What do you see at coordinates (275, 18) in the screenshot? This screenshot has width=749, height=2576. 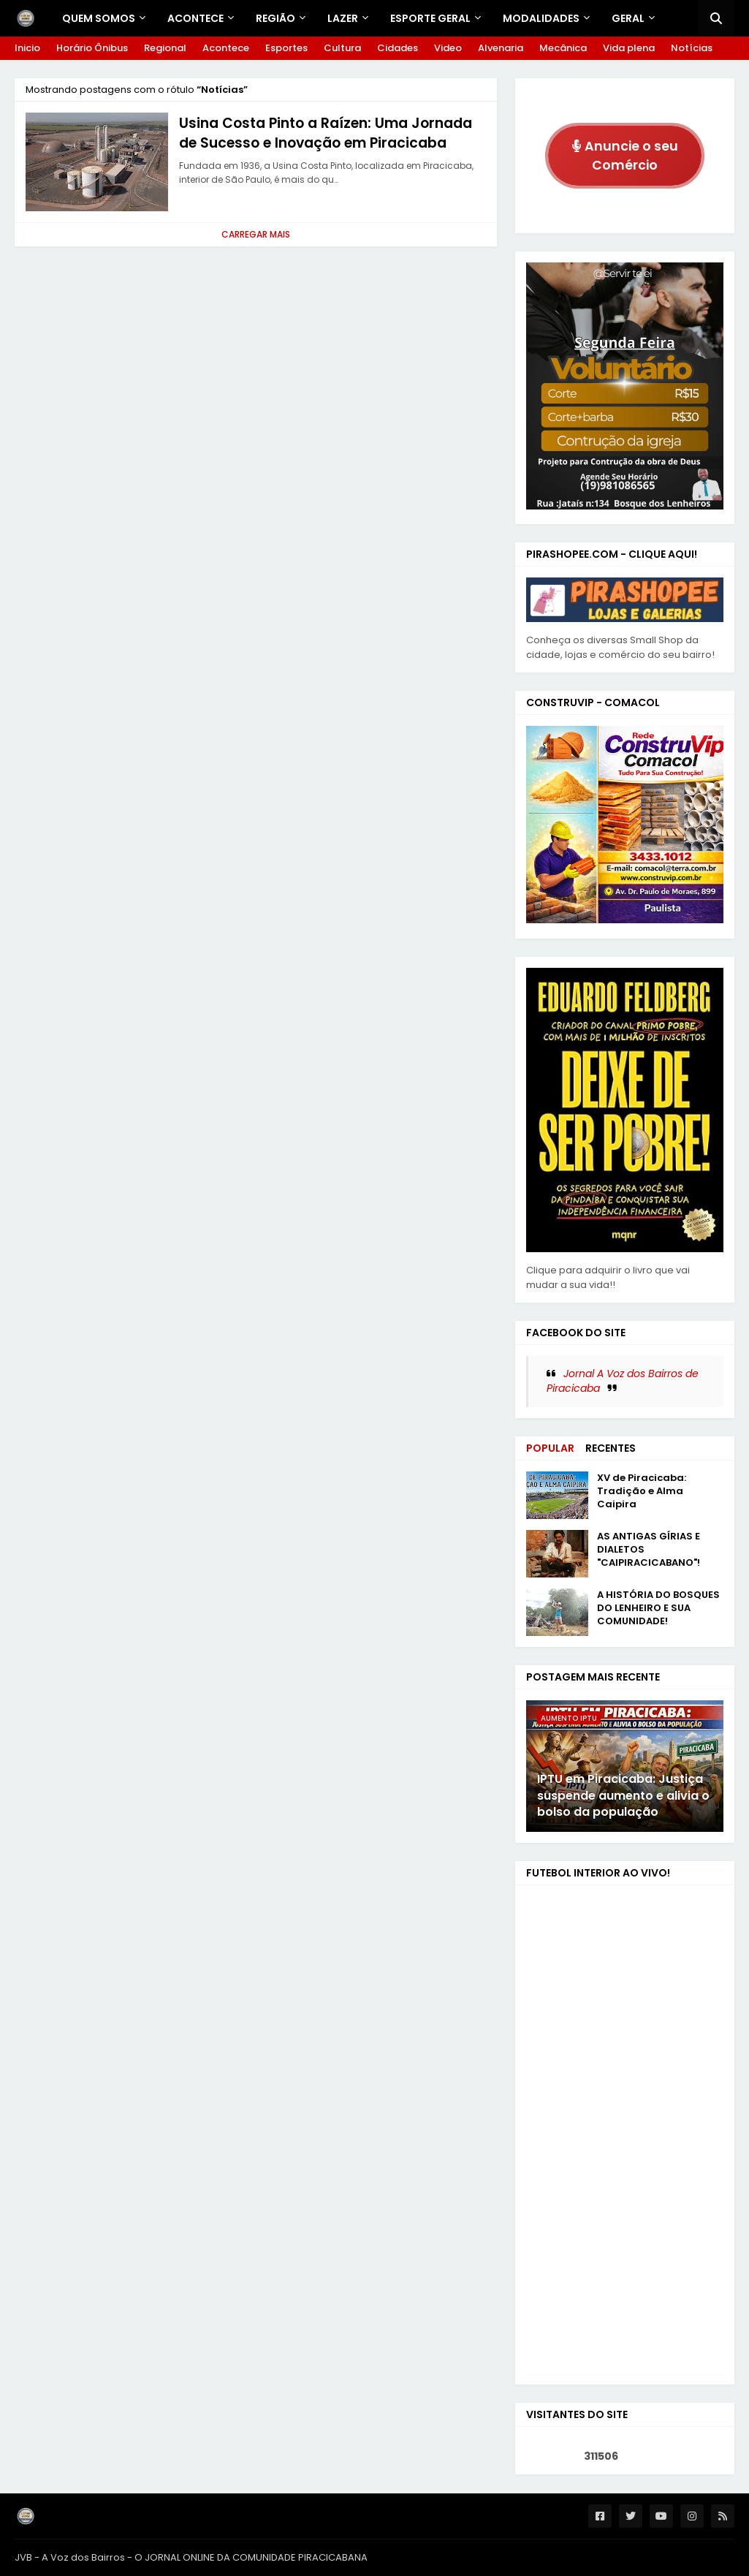 I see `REGIÃO [menuitem]` at bounding box center [275, 18].